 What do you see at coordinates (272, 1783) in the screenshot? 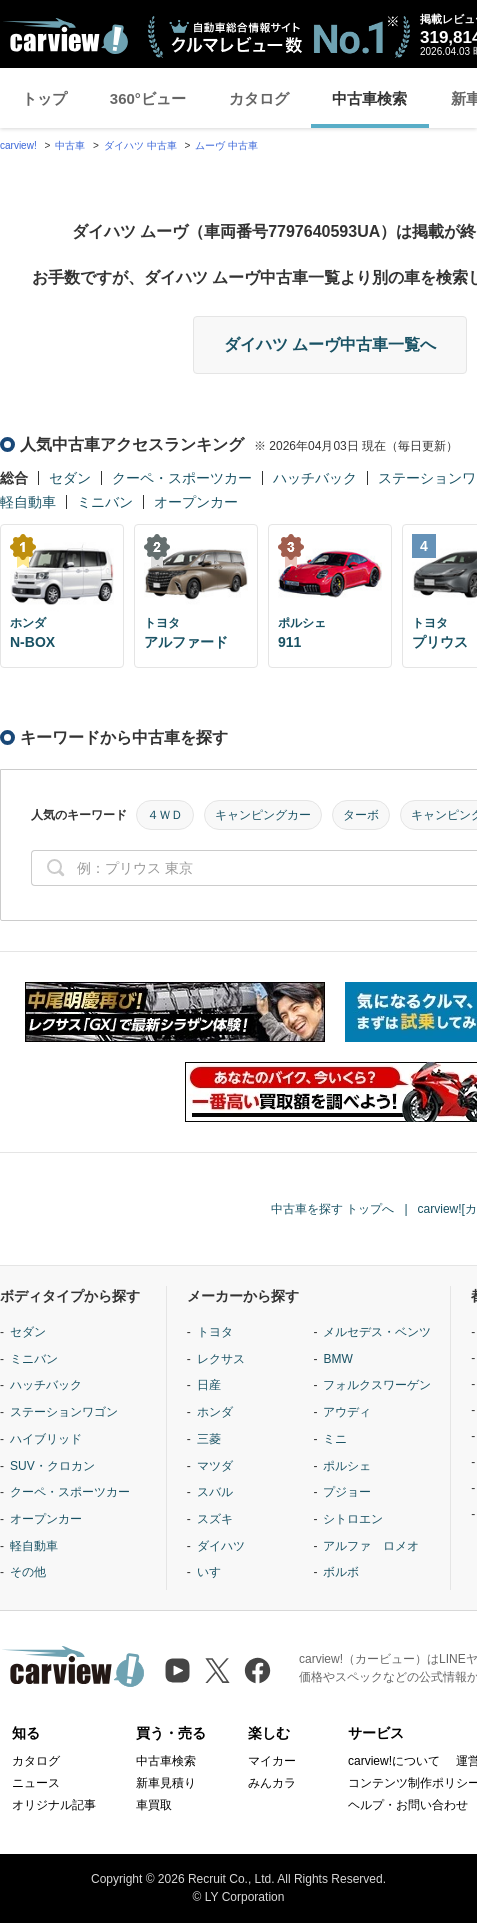
I see `みんカラ` at bounding box center [272, 1783].